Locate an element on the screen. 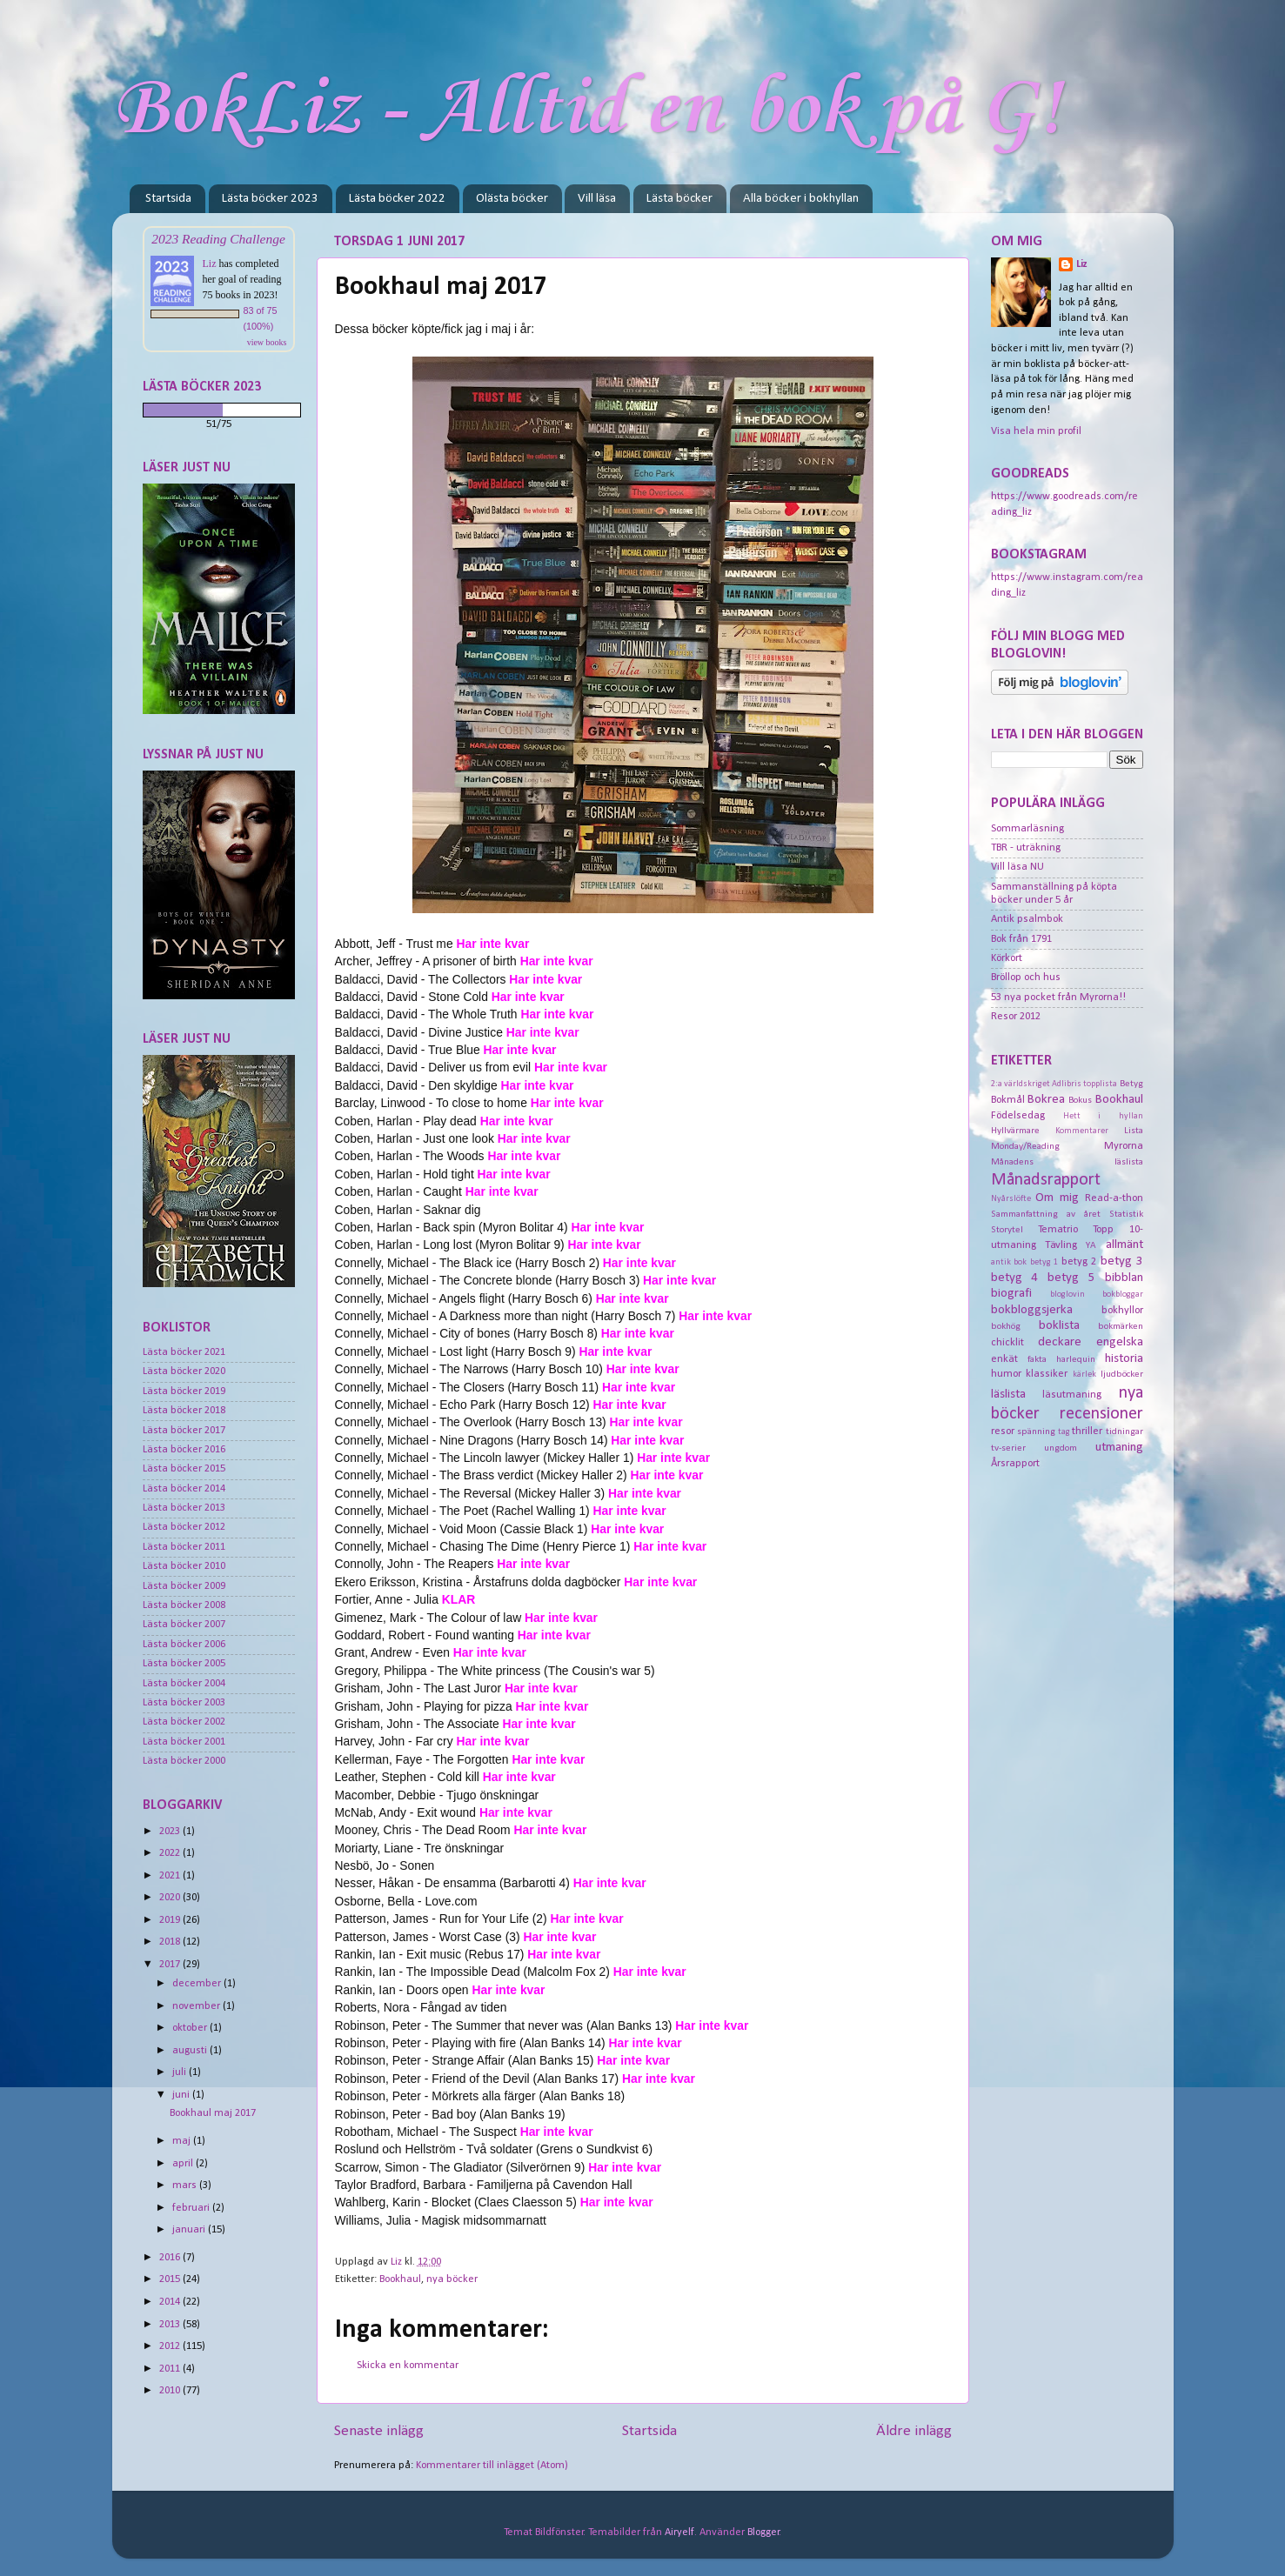 The image size is (1285, 2576). Blogger is located at coordinates (763, 2532).